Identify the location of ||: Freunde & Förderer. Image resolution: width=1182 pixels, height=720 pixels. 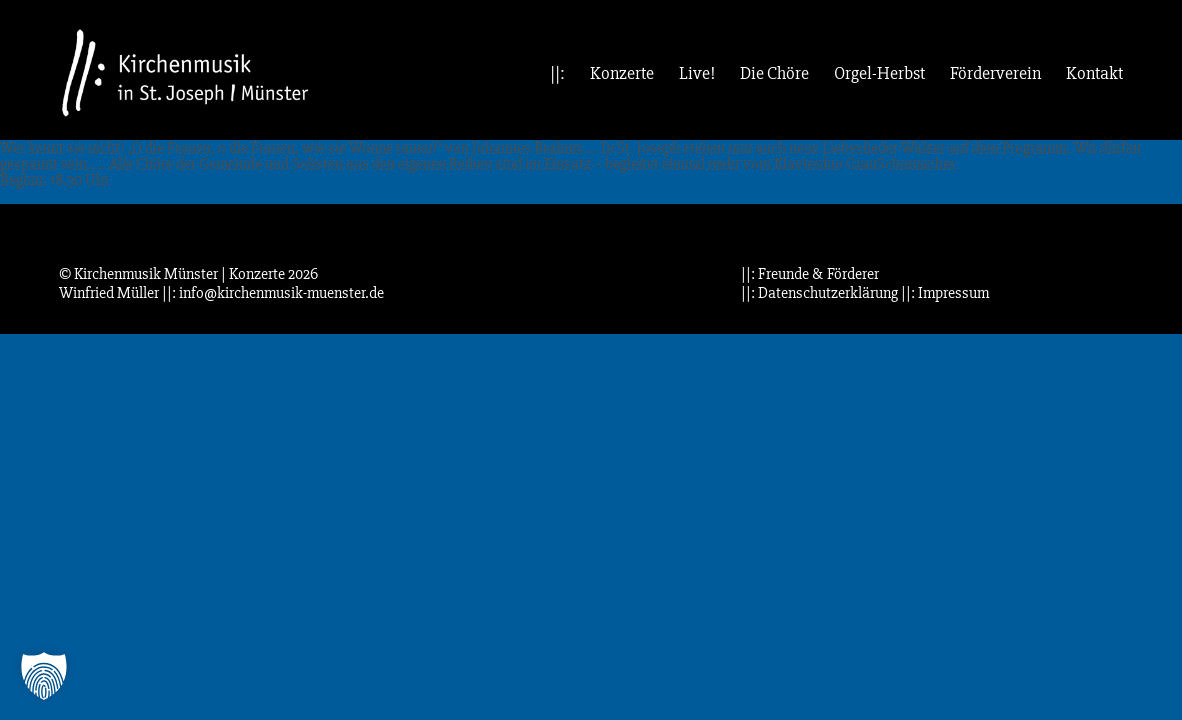
(810, 274).